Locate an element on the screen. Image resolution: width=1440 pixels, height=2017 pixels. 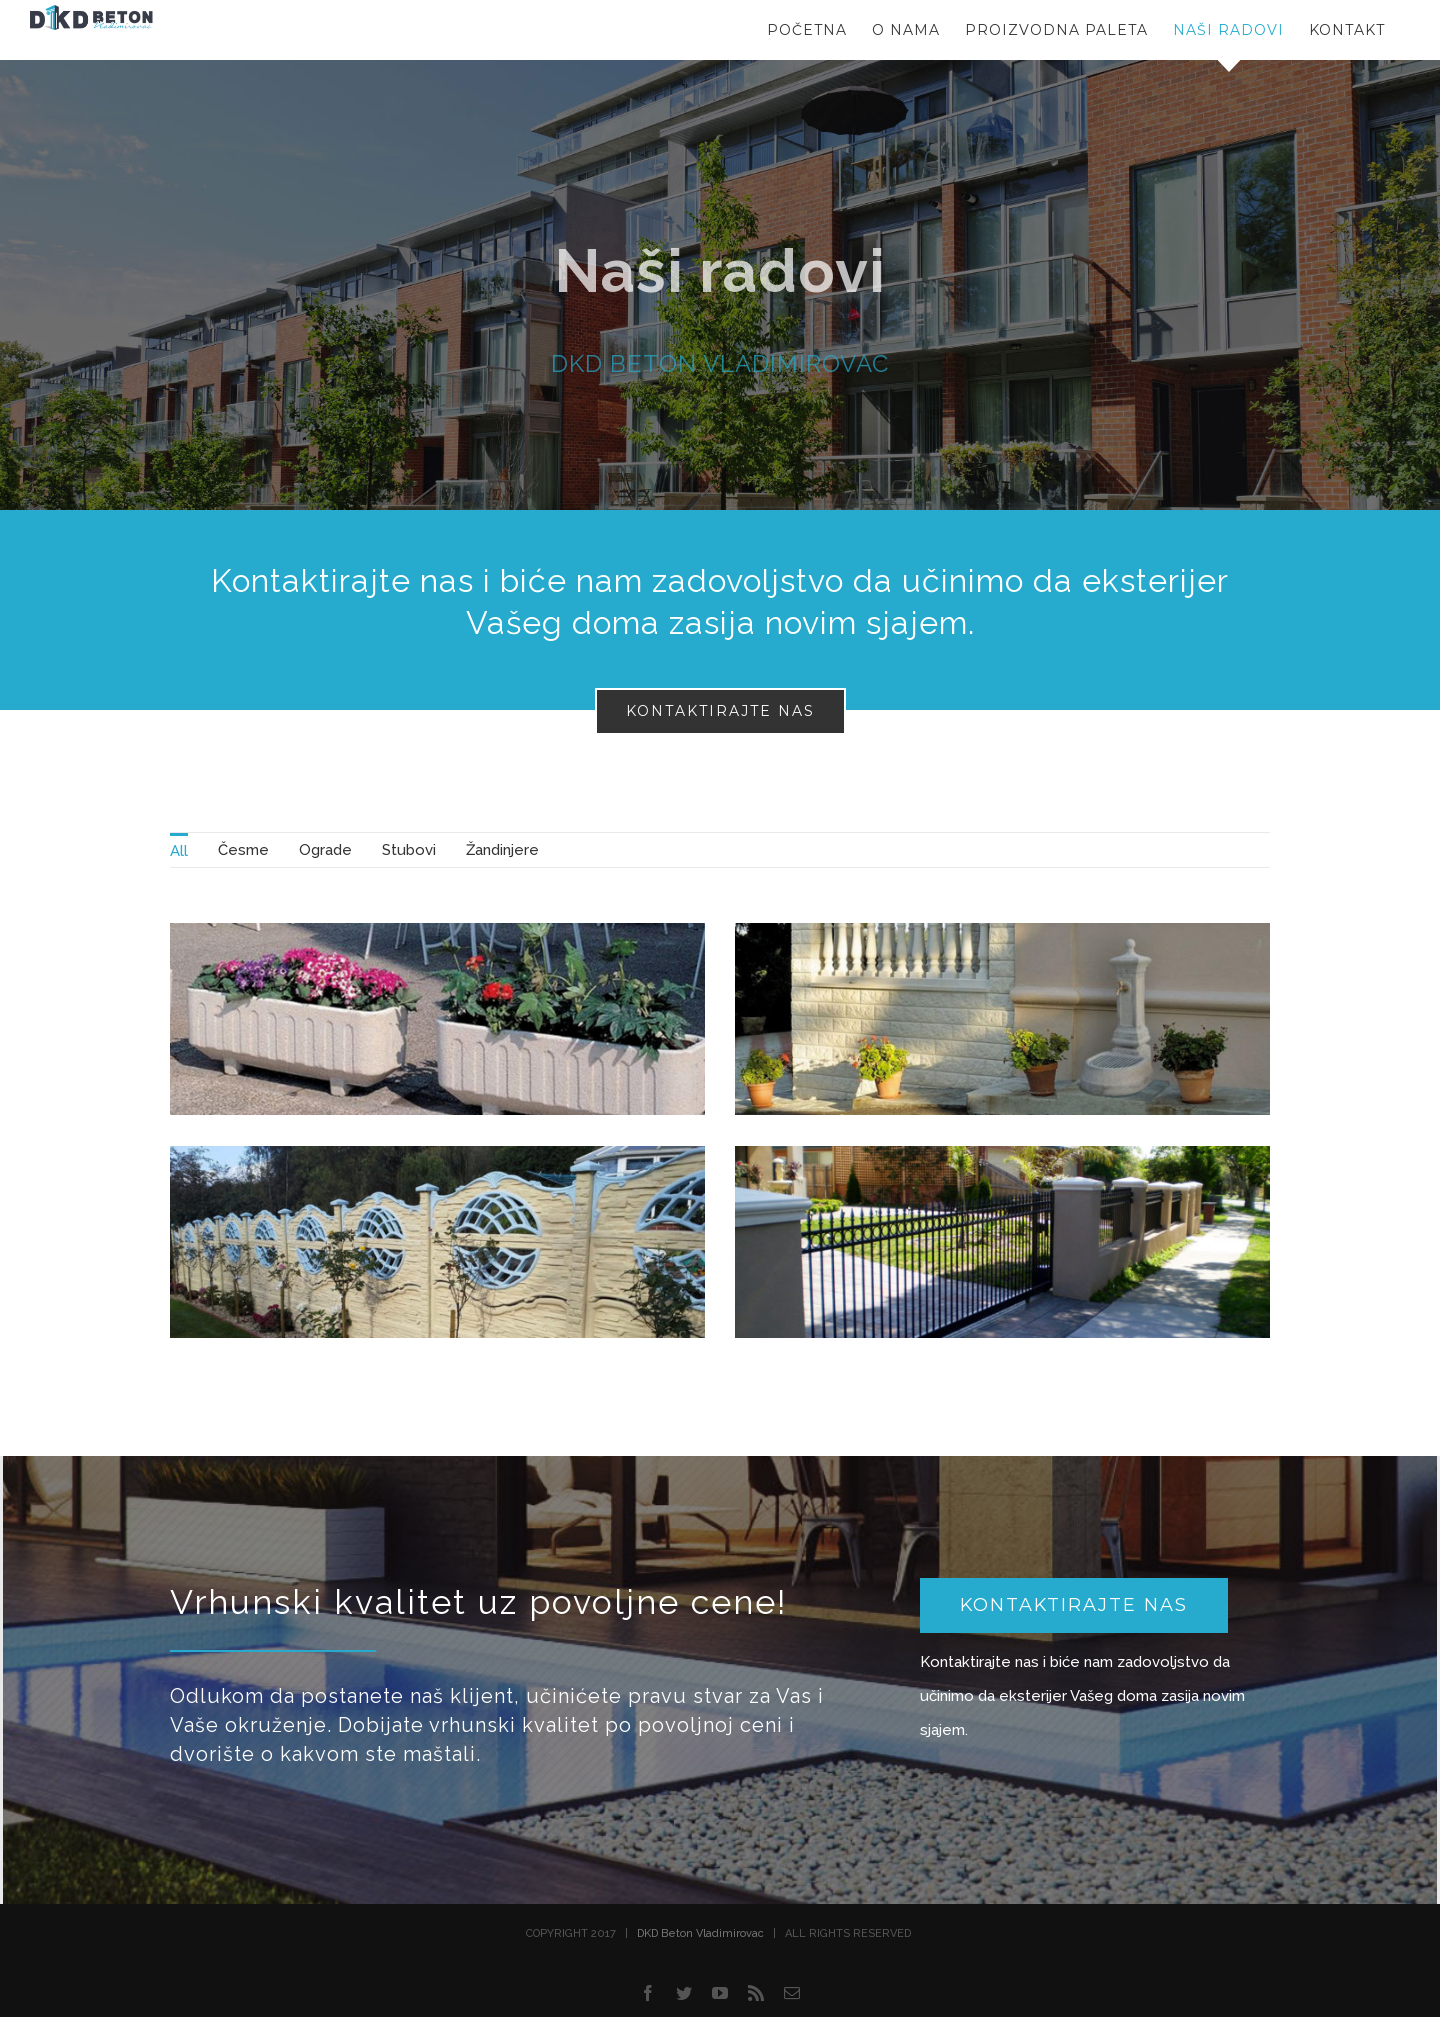
All is located at coordinates (179, 851).